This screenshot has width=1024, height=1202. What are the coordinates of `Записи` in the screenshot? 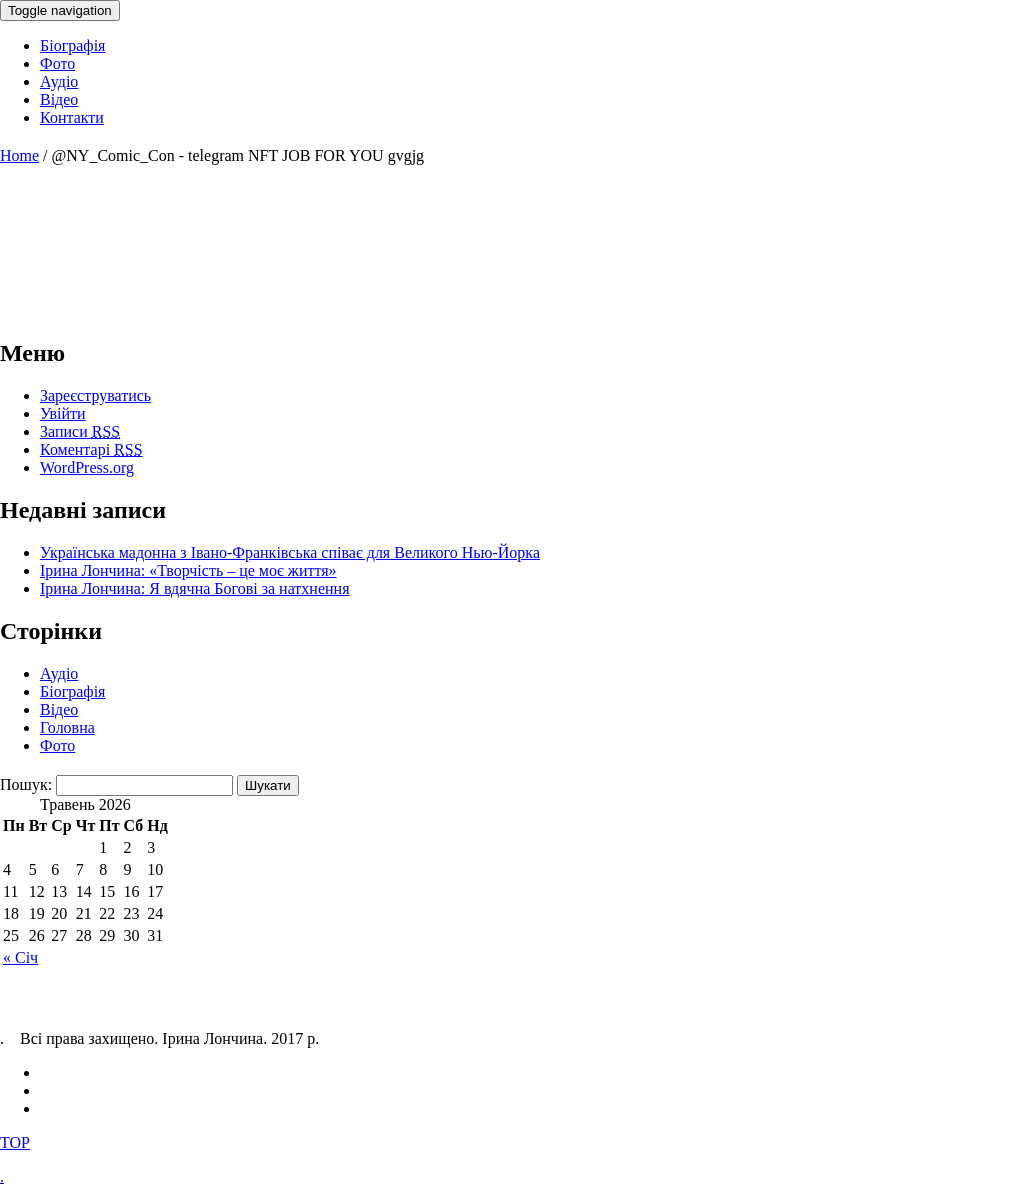 It's located at (80, 431).